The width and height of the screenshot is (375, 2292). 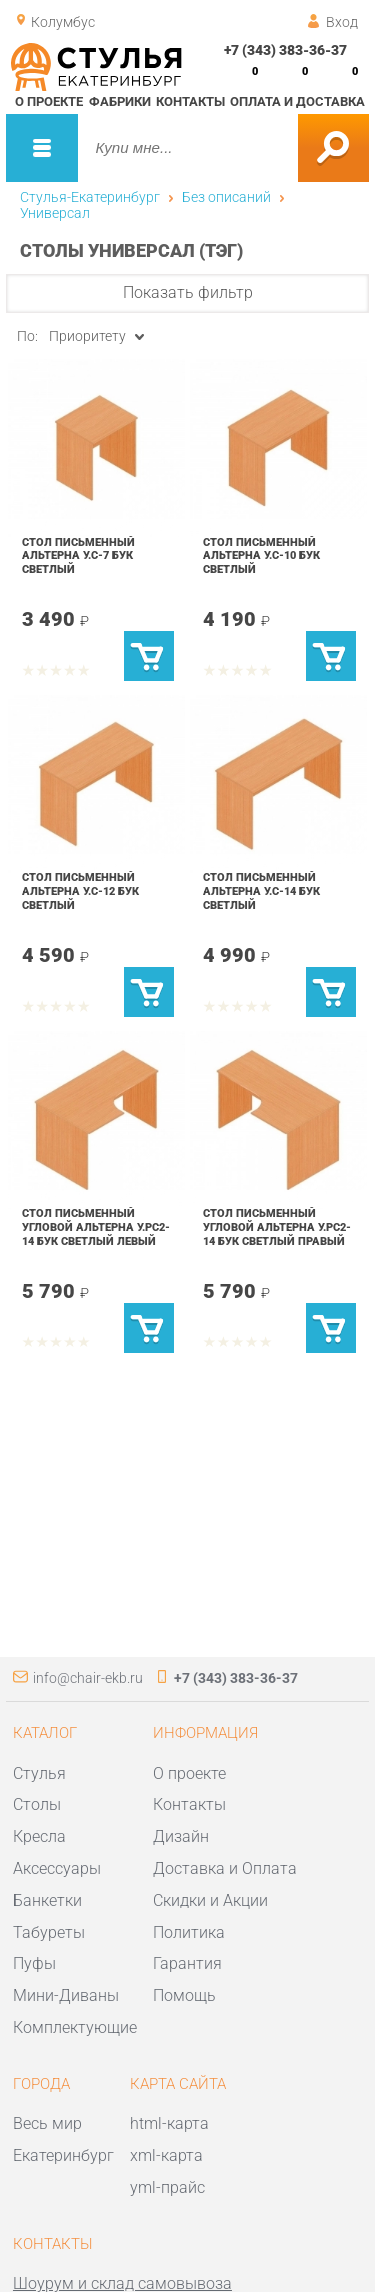 What do you see at coordinates (47, 1900) in the screenshot?
I see `Банкетки` at bounding box center [47, 1900].